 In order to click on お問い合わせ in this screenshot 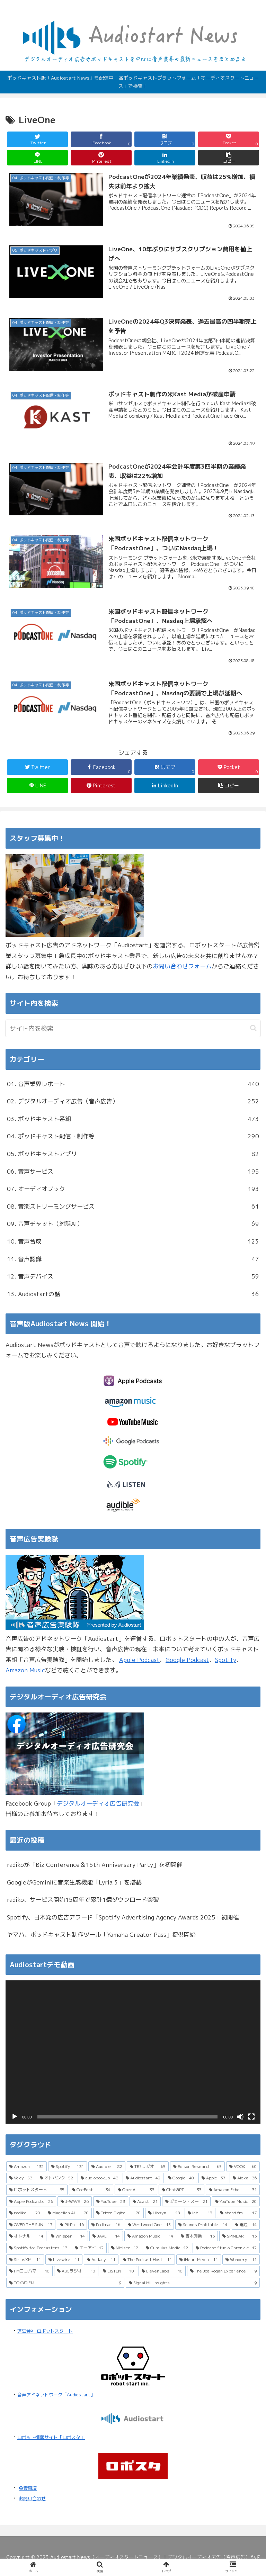, I will do `click(32, 2498)`.